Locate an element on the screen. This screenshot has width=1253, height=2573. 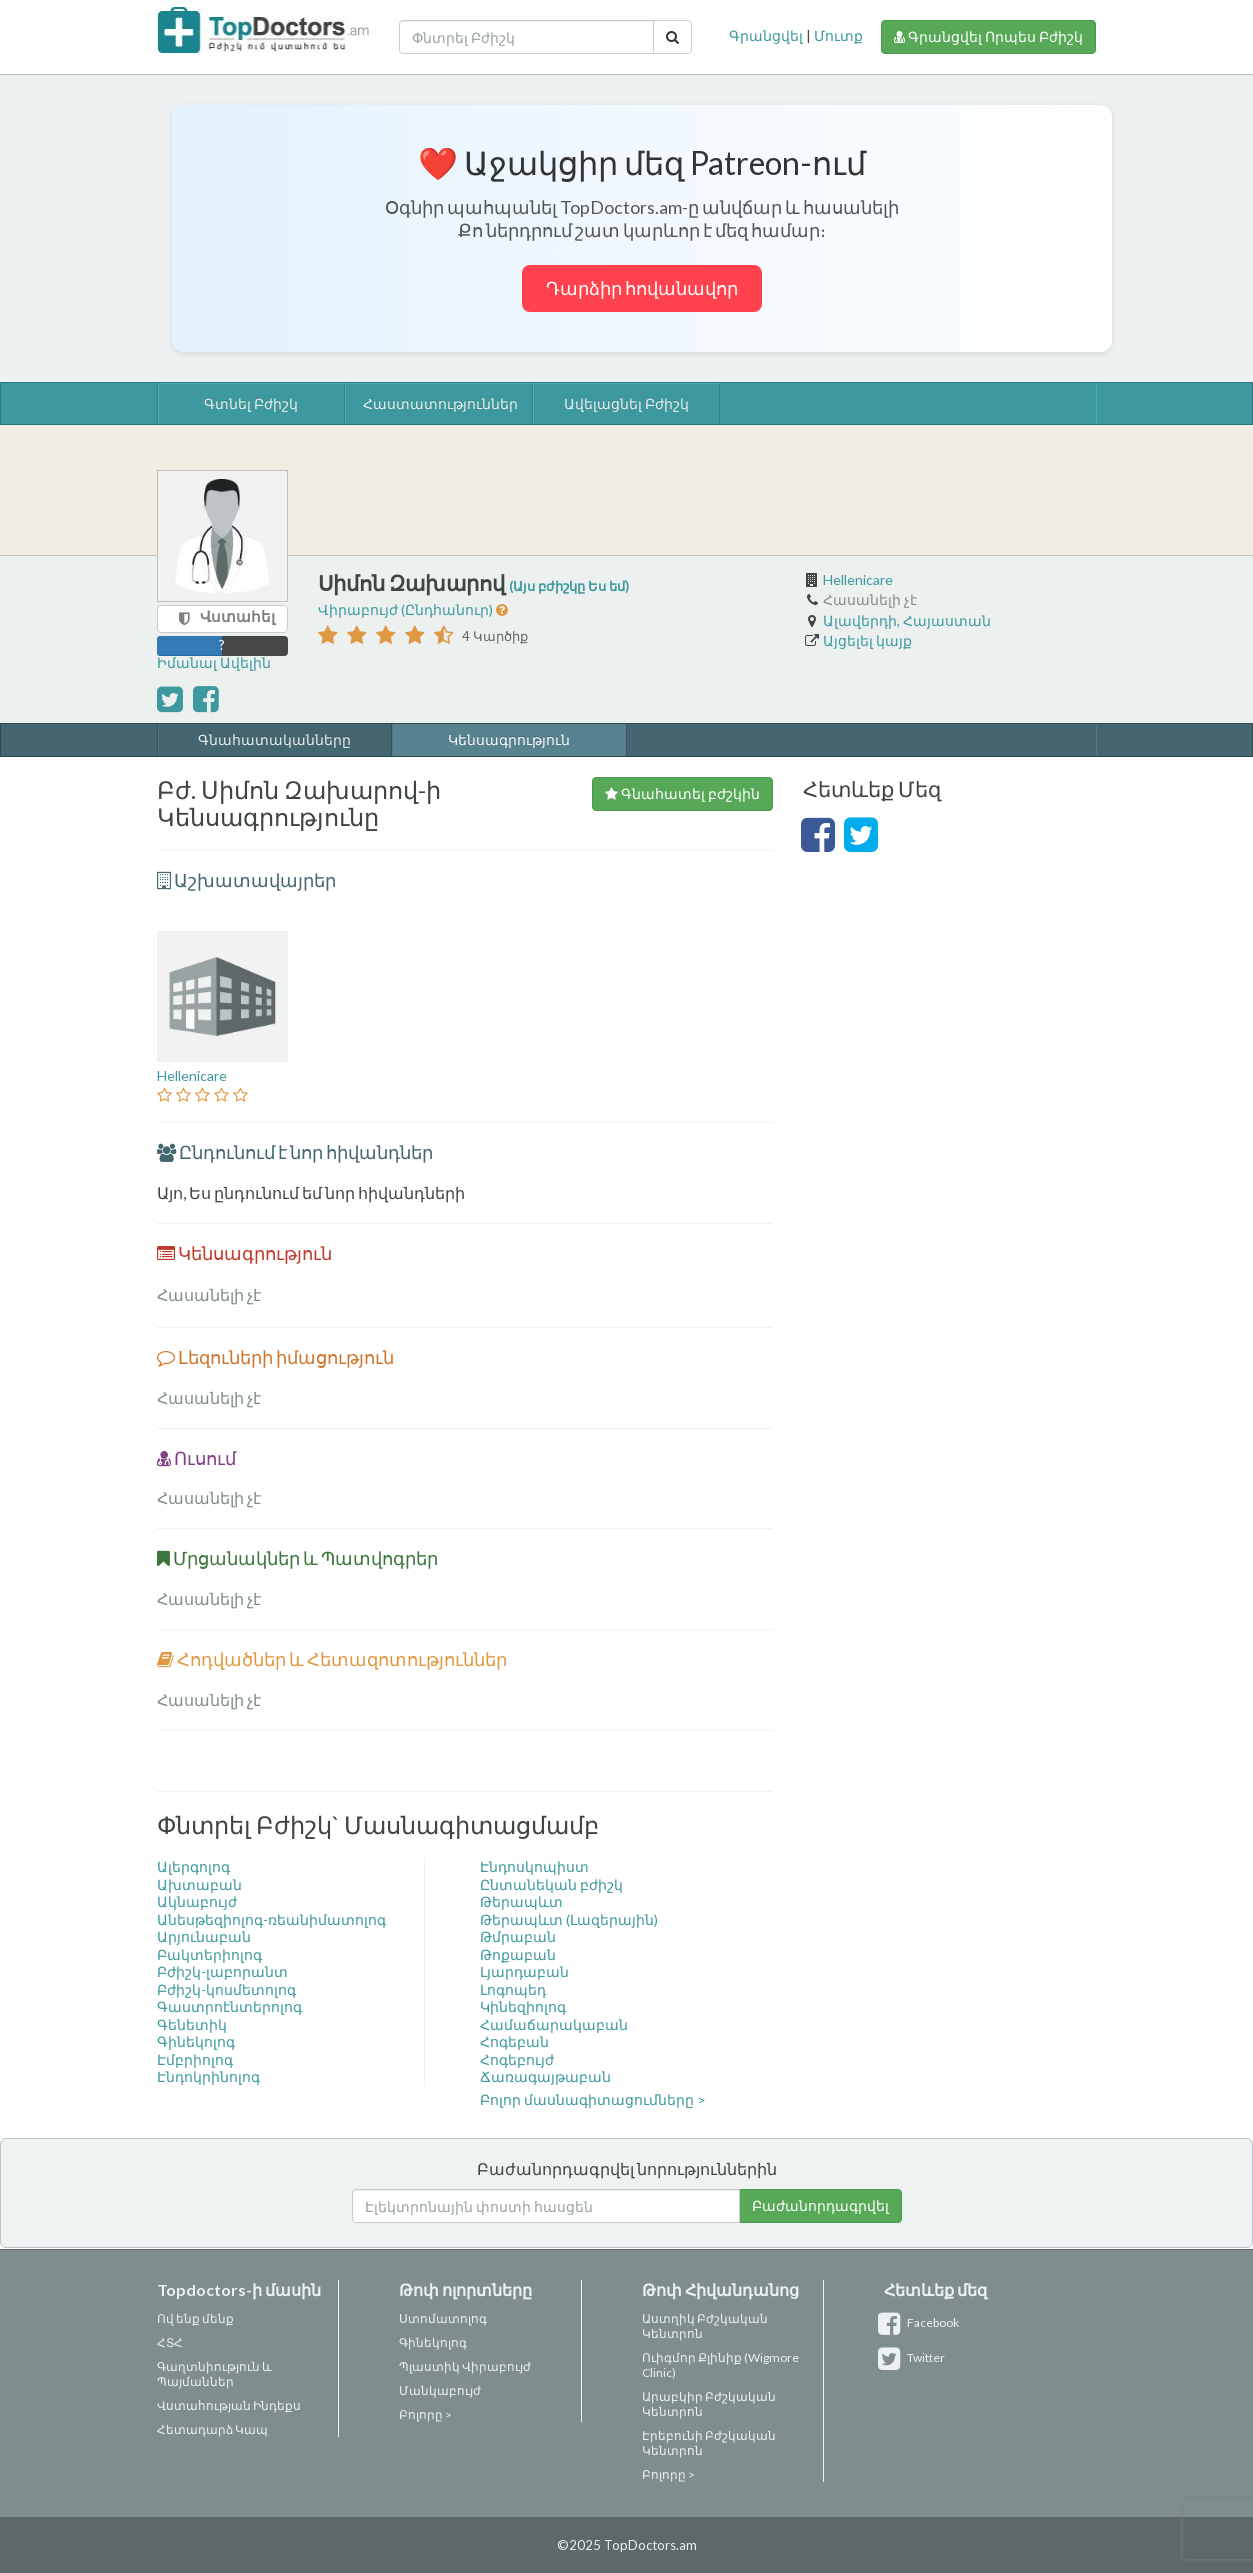
Ընտանեկան բժիշկ is located at coordinates (551, 1884).